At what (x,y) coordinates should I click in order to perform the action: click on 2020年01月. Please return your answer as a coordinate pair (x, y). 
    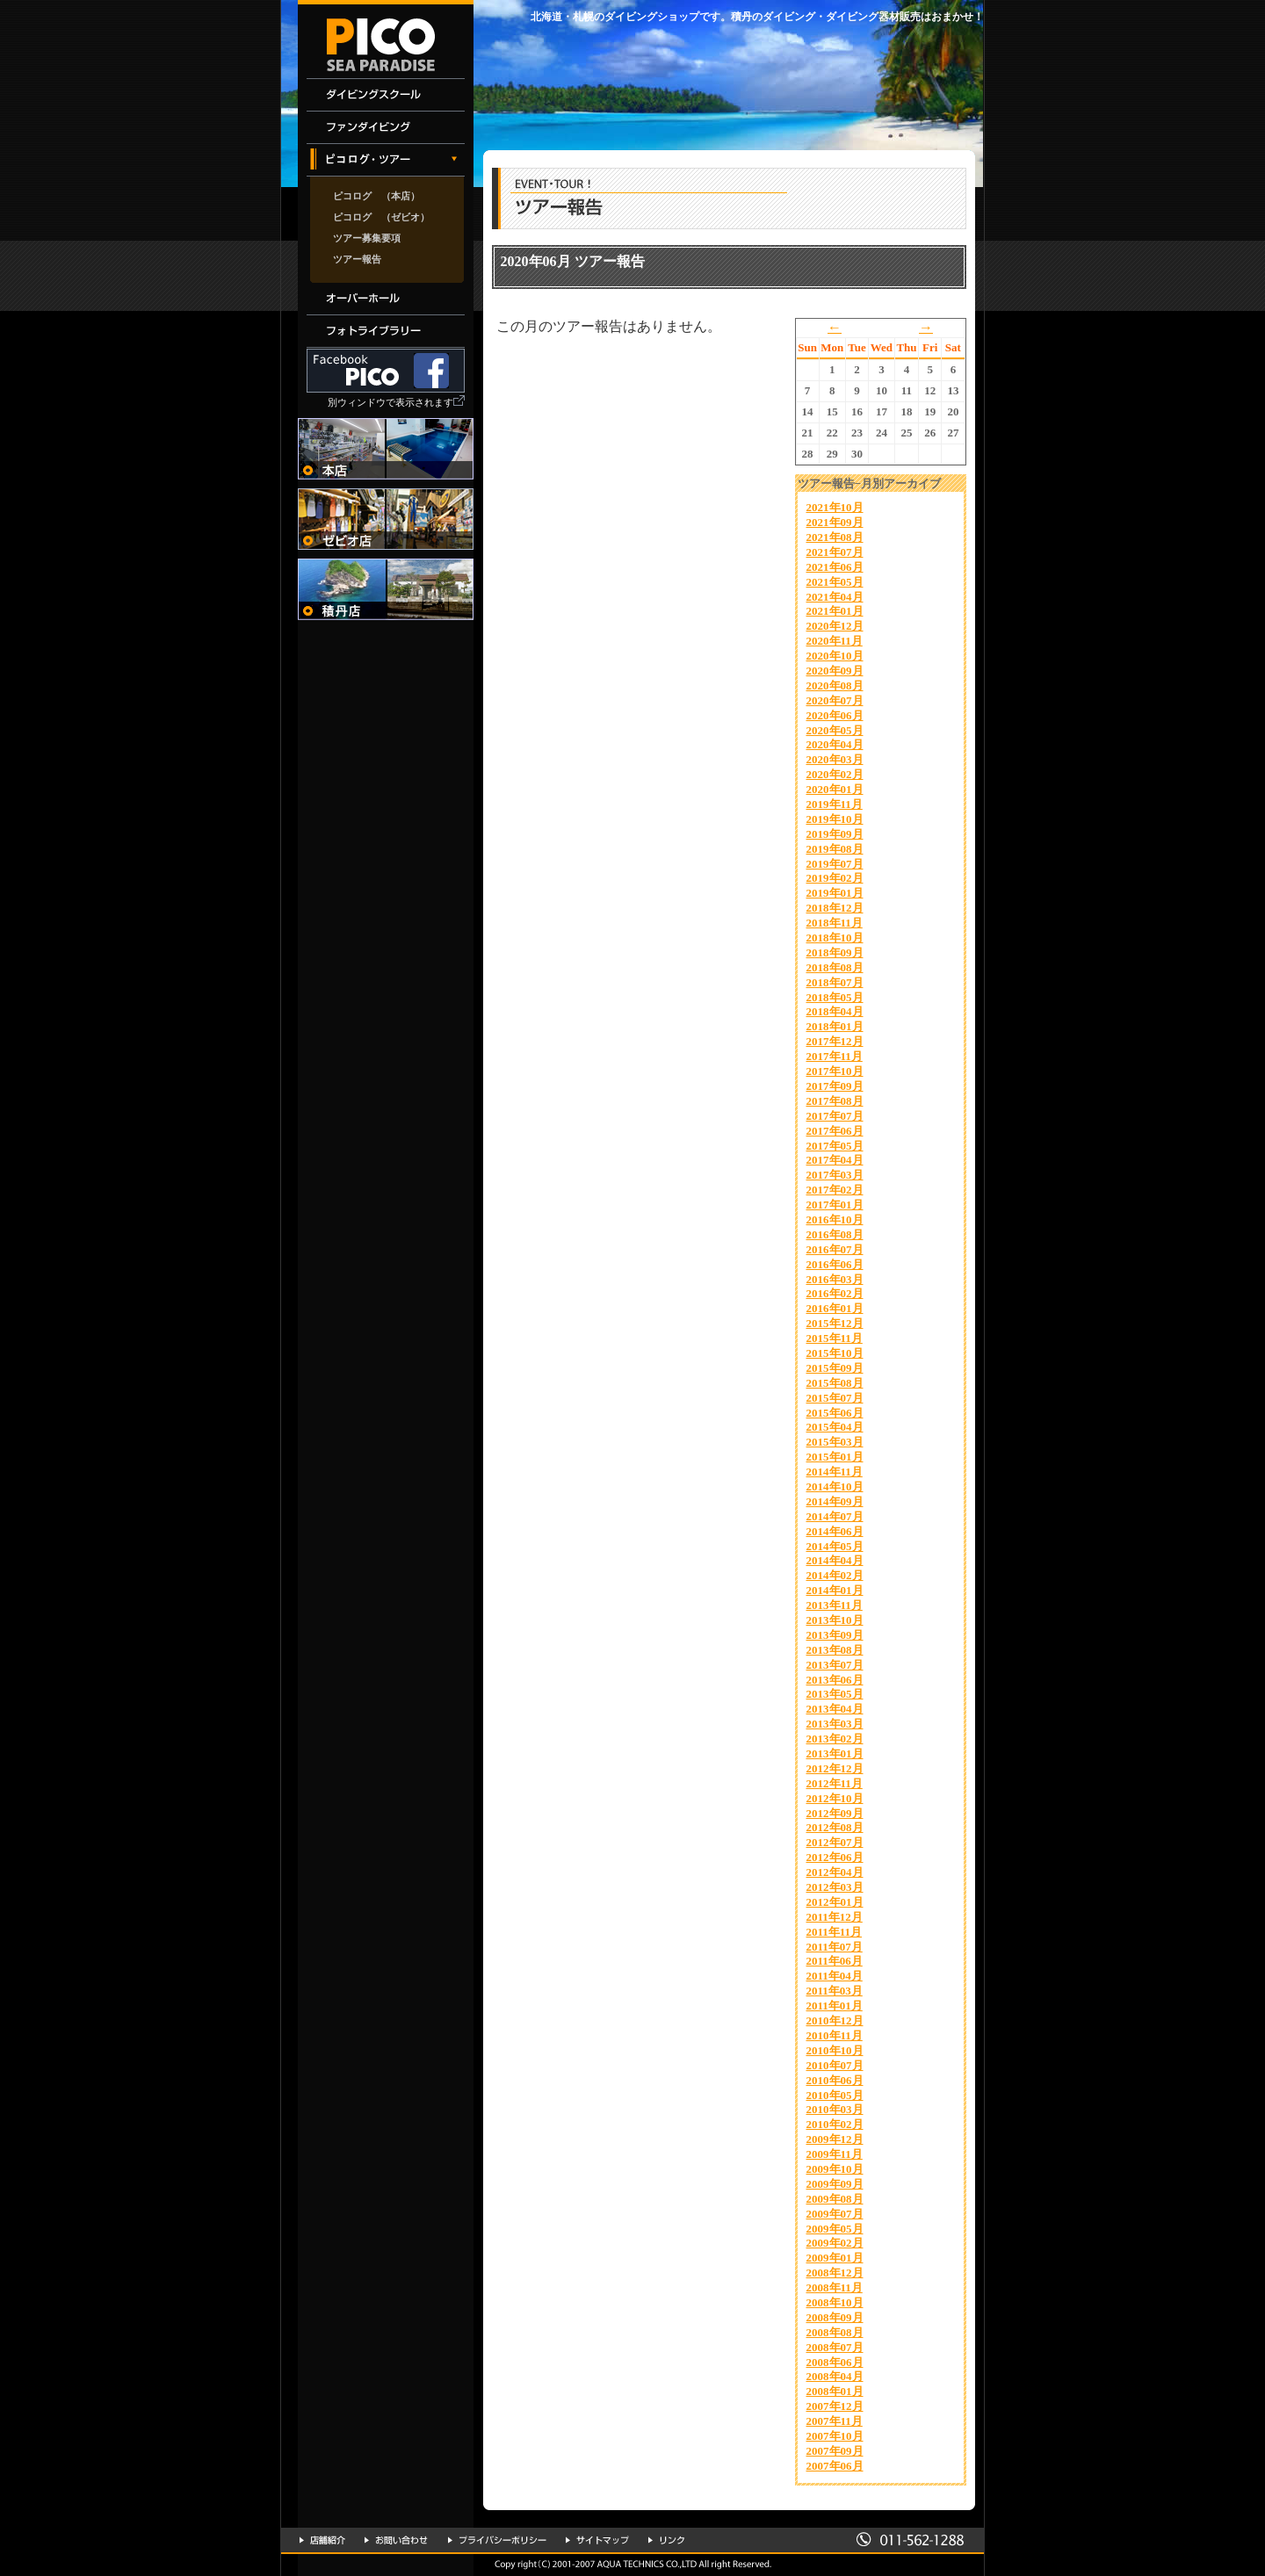
    Looking at the image, I should click on (835, 789).